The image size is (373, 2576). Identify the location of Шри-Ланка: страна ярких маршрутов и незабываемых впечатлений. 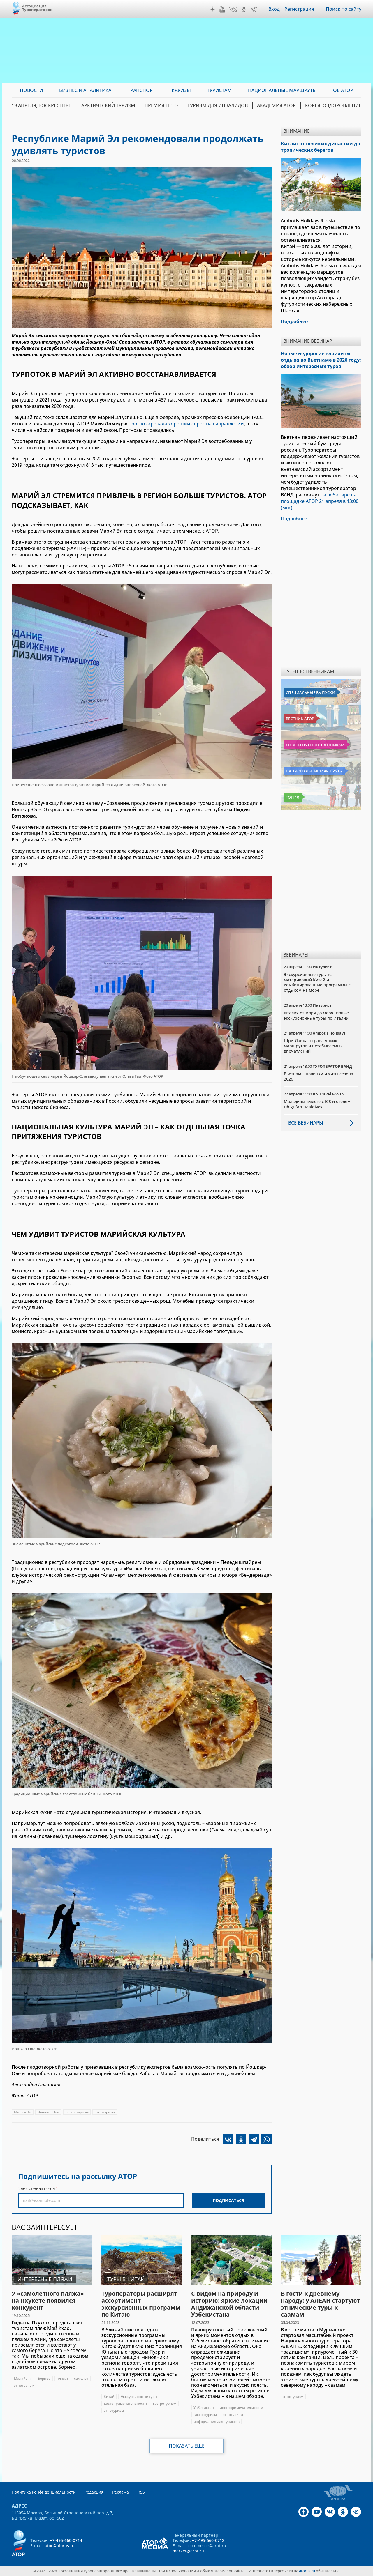
(313, 1046).